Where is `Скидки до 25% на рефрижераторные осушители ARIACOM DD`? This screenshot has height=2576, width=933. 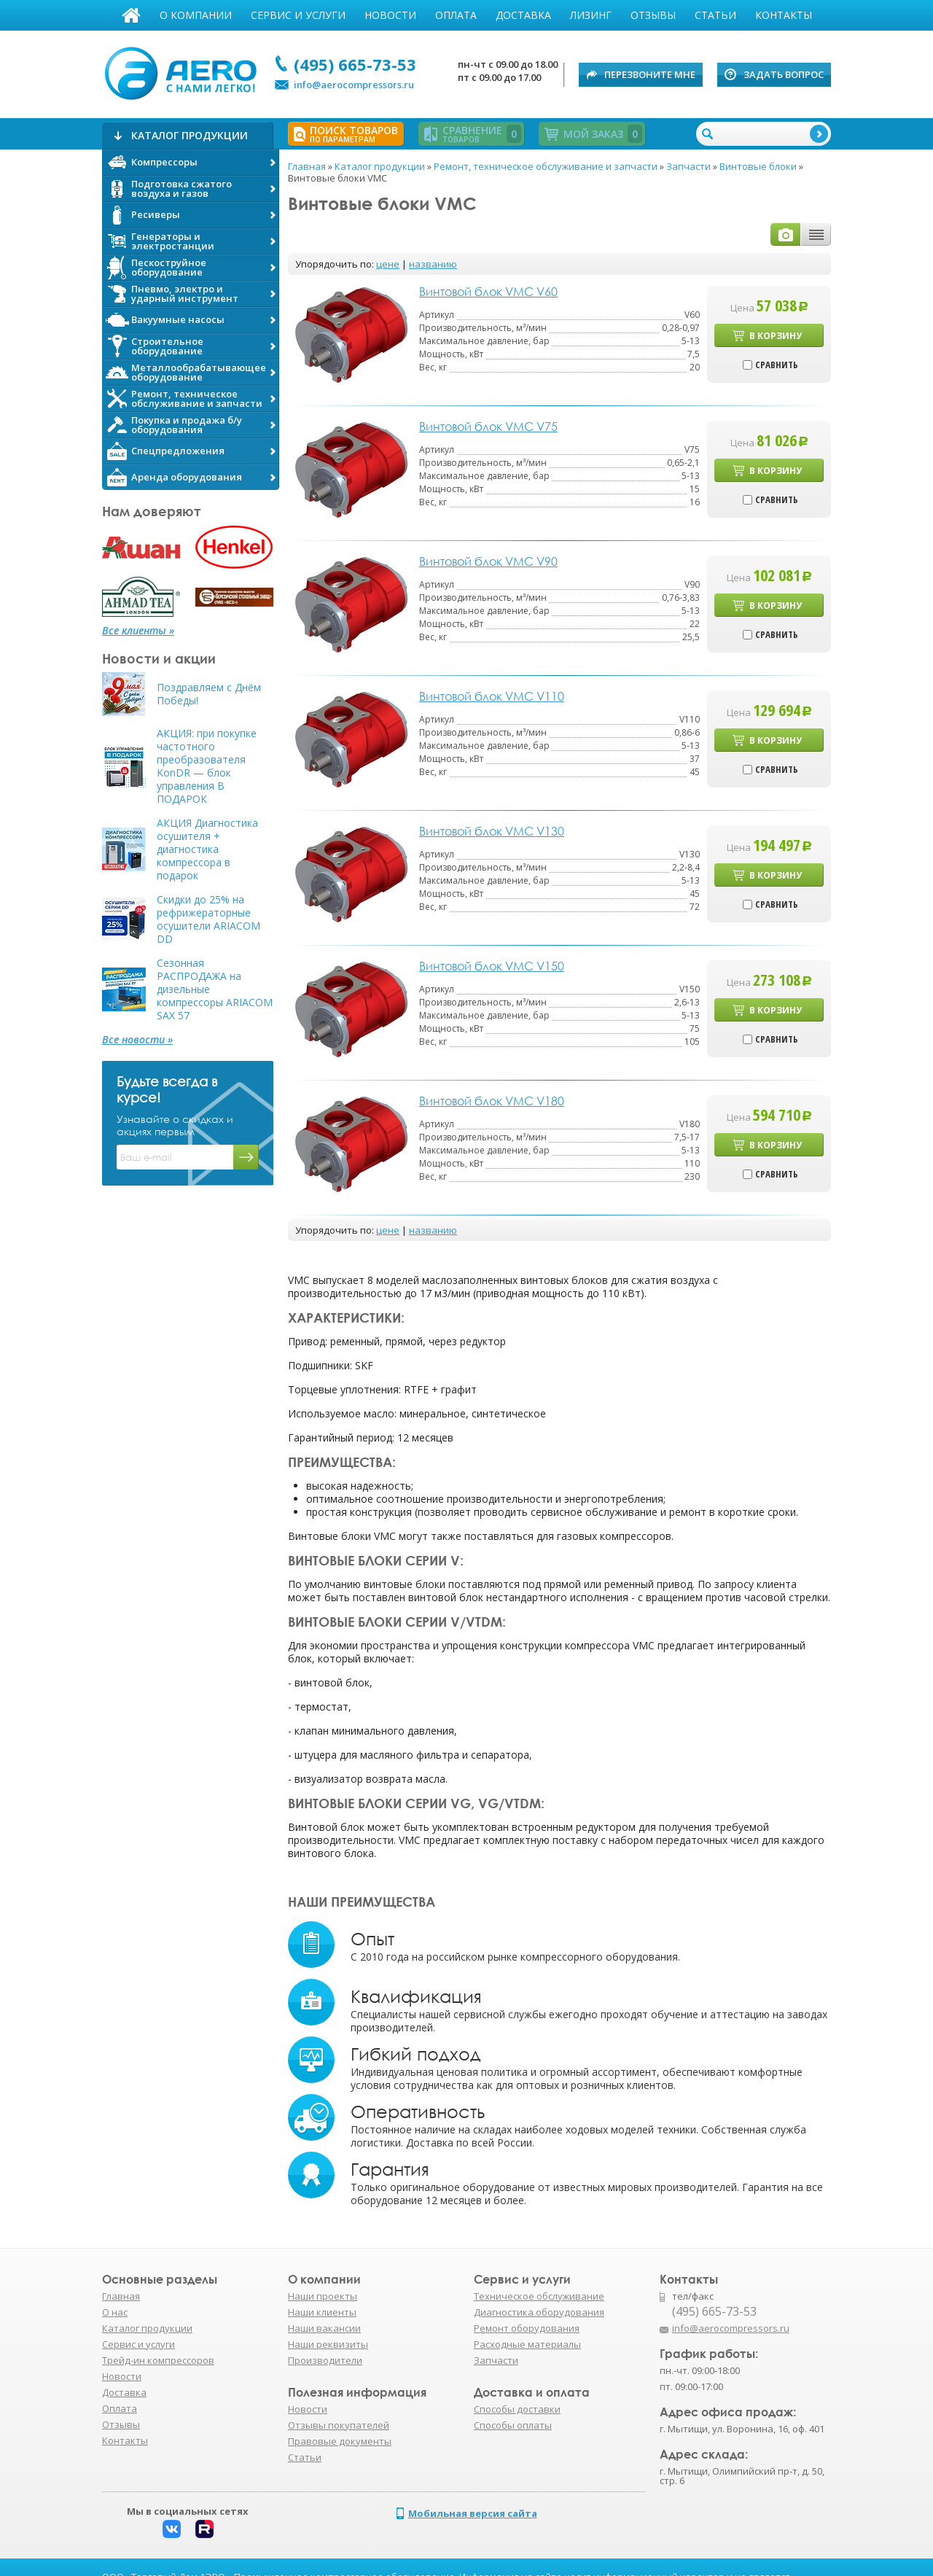 Скидки до 25% на рефрижераторные осушители ARIACOM DD is located at coordinates (208, 919).